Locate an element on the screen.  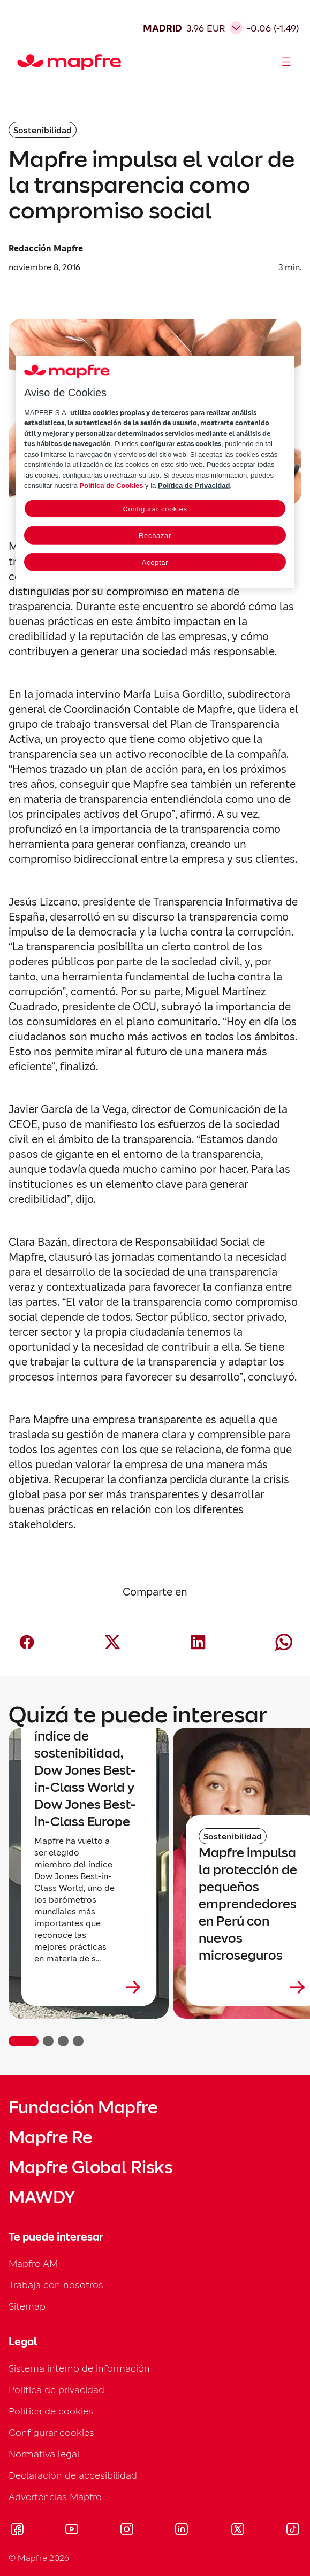
Advertencias Mapfre is located at coordinates (55, 2496).